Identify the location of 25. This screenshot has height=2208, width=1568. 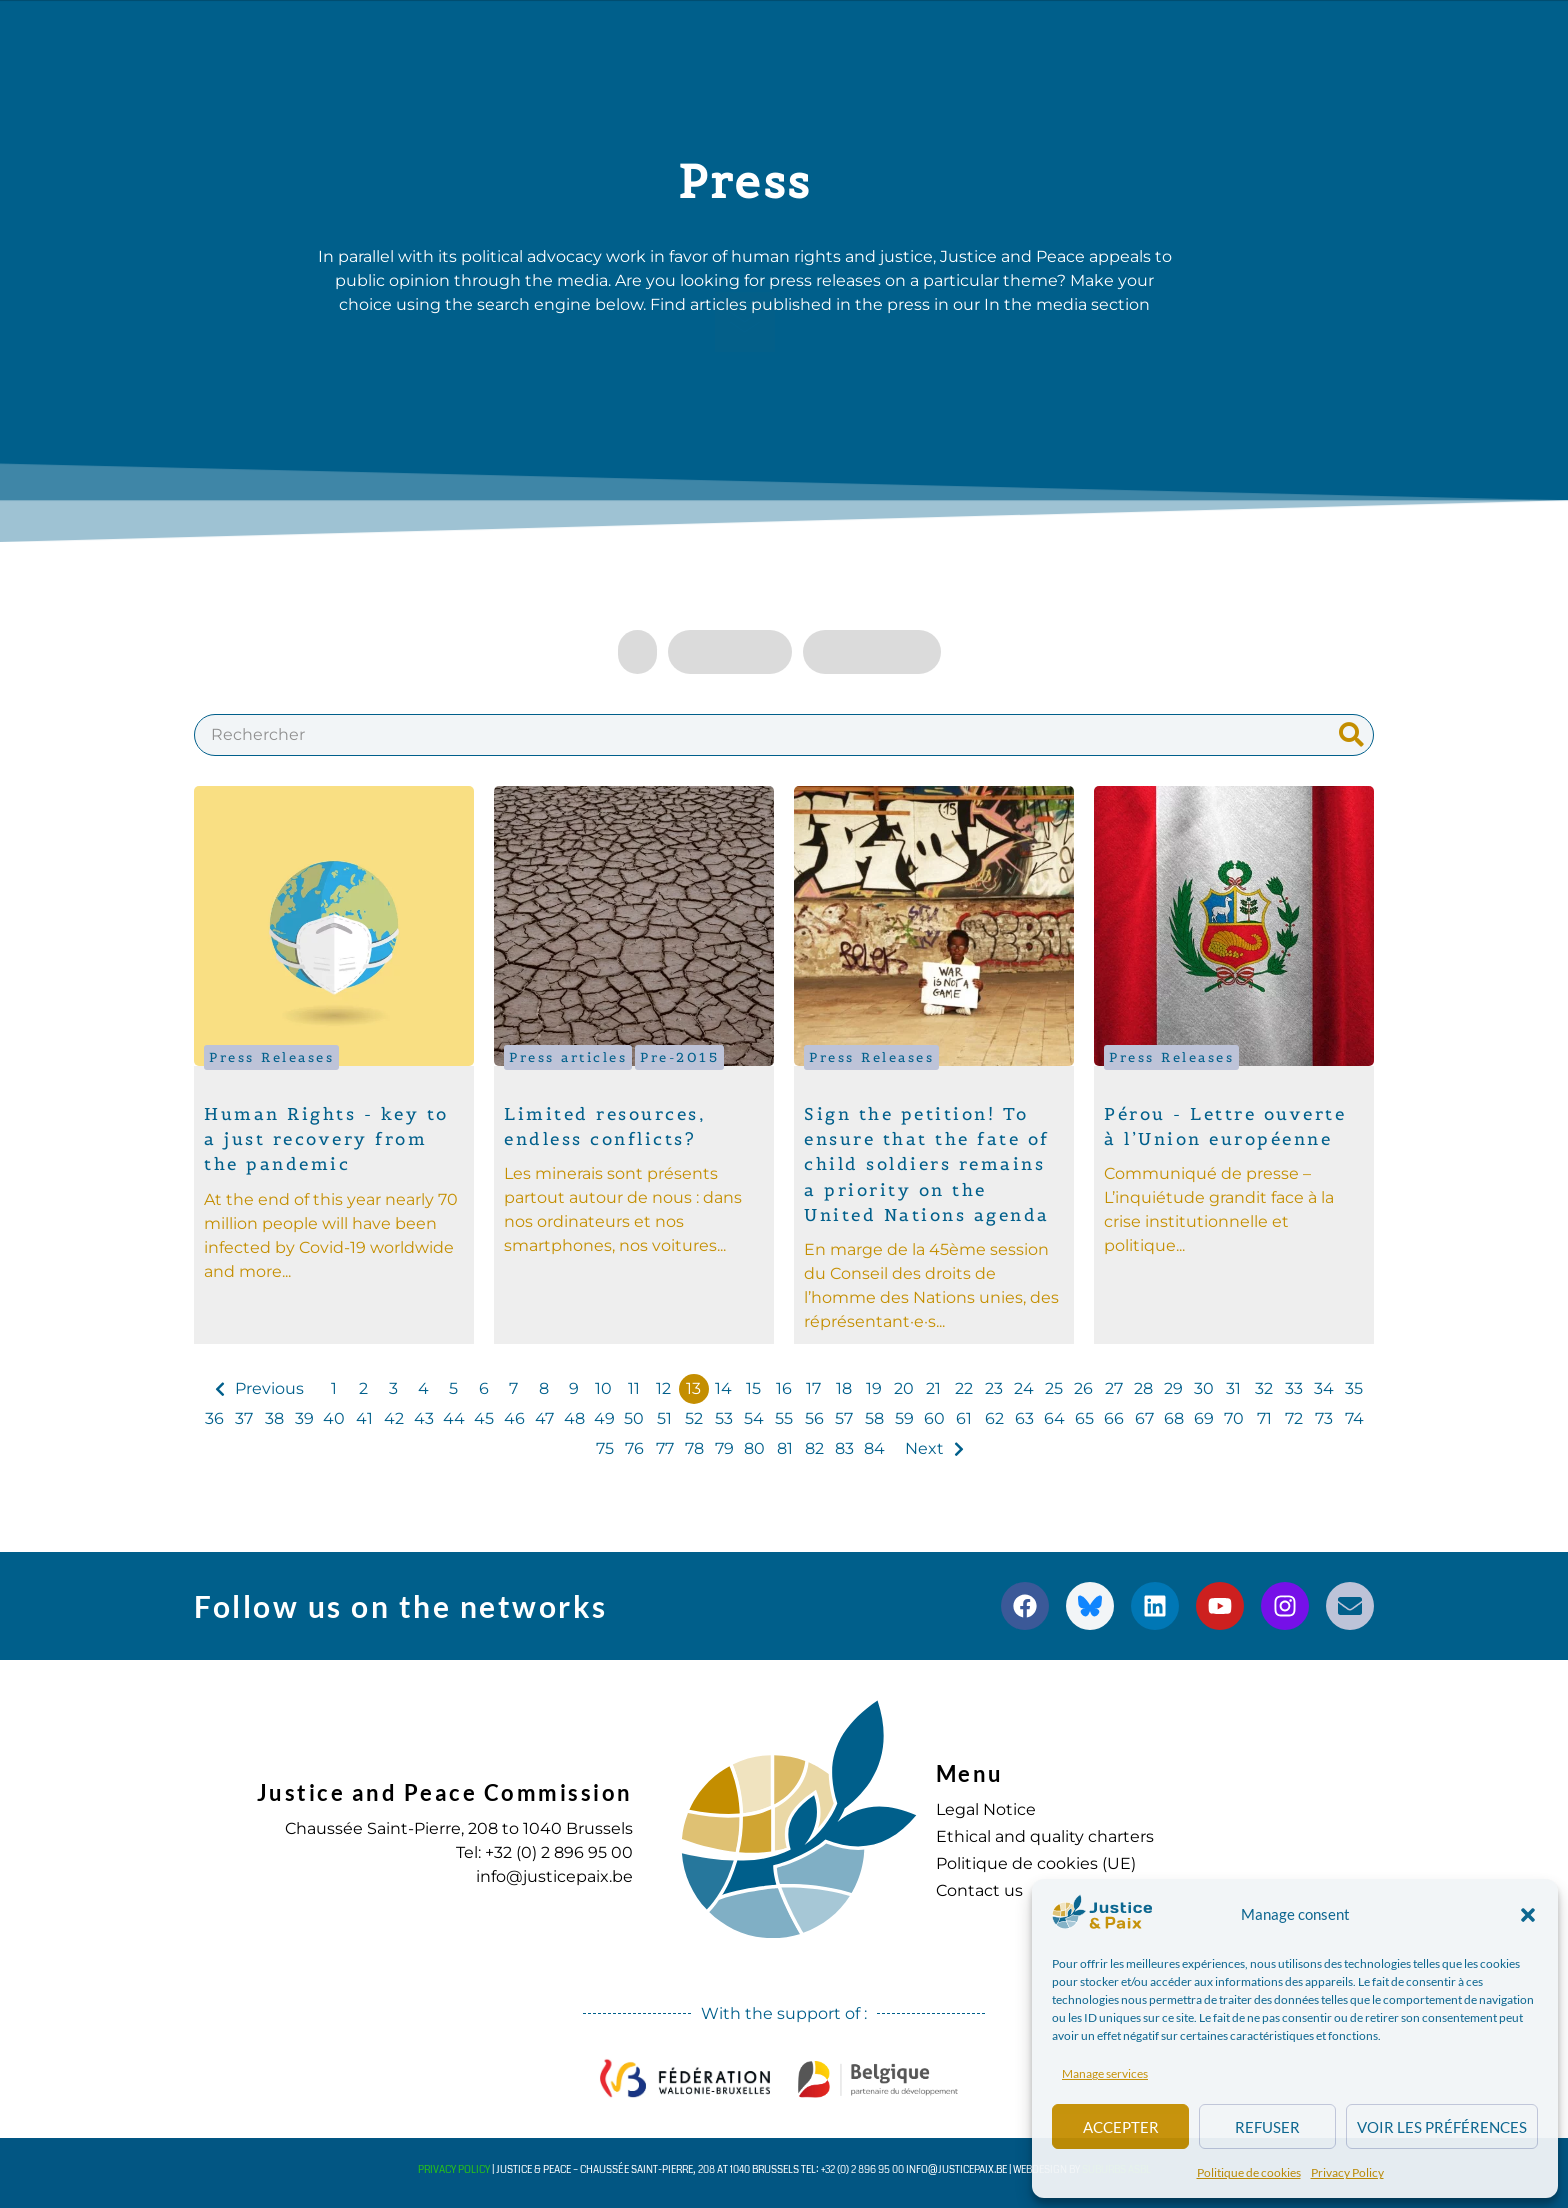
(1054, 1388).